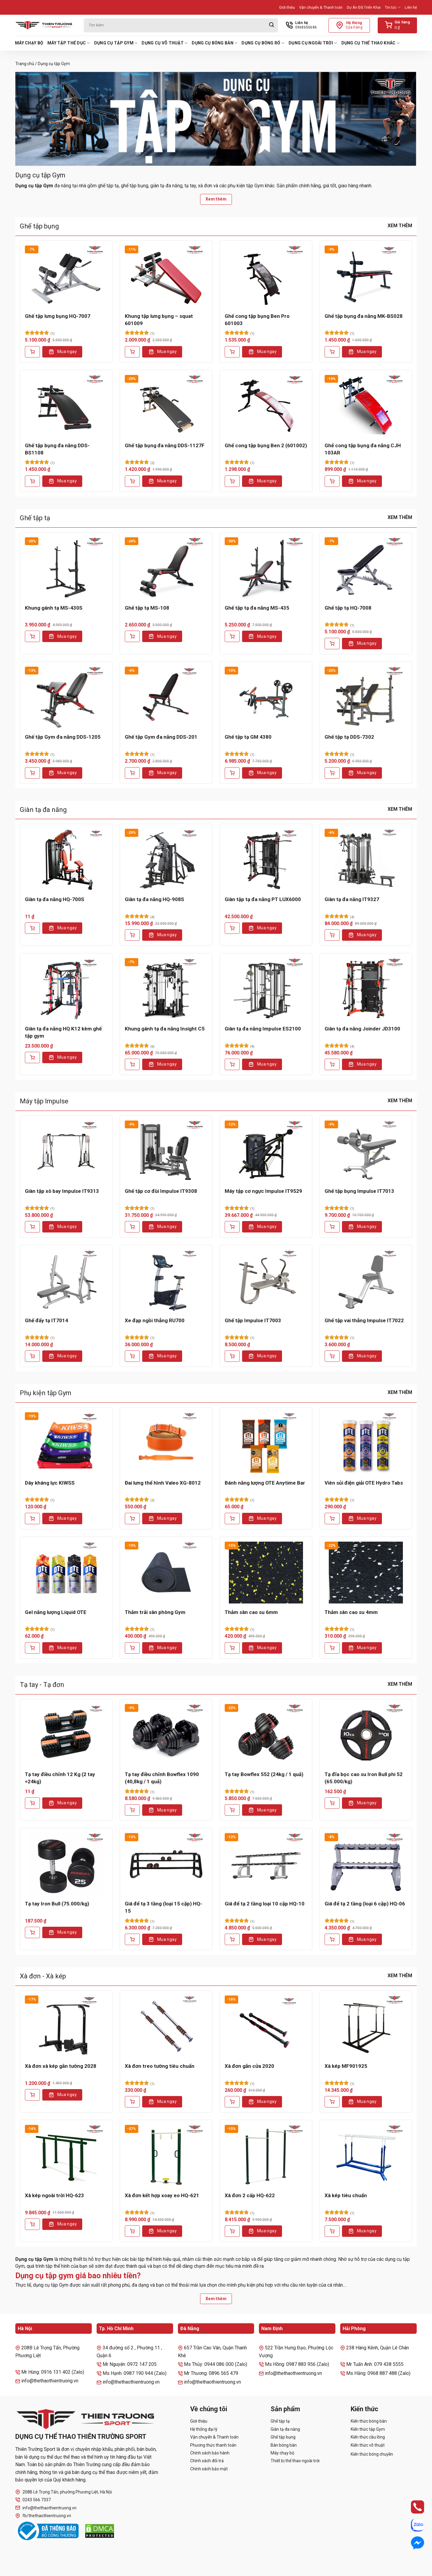 The width and height of the screenshot is (432, 2576). Describe the element at coordinates (348, 608) in the screenshot. I see `Ghế tập tạ HQ-7008` at that location.